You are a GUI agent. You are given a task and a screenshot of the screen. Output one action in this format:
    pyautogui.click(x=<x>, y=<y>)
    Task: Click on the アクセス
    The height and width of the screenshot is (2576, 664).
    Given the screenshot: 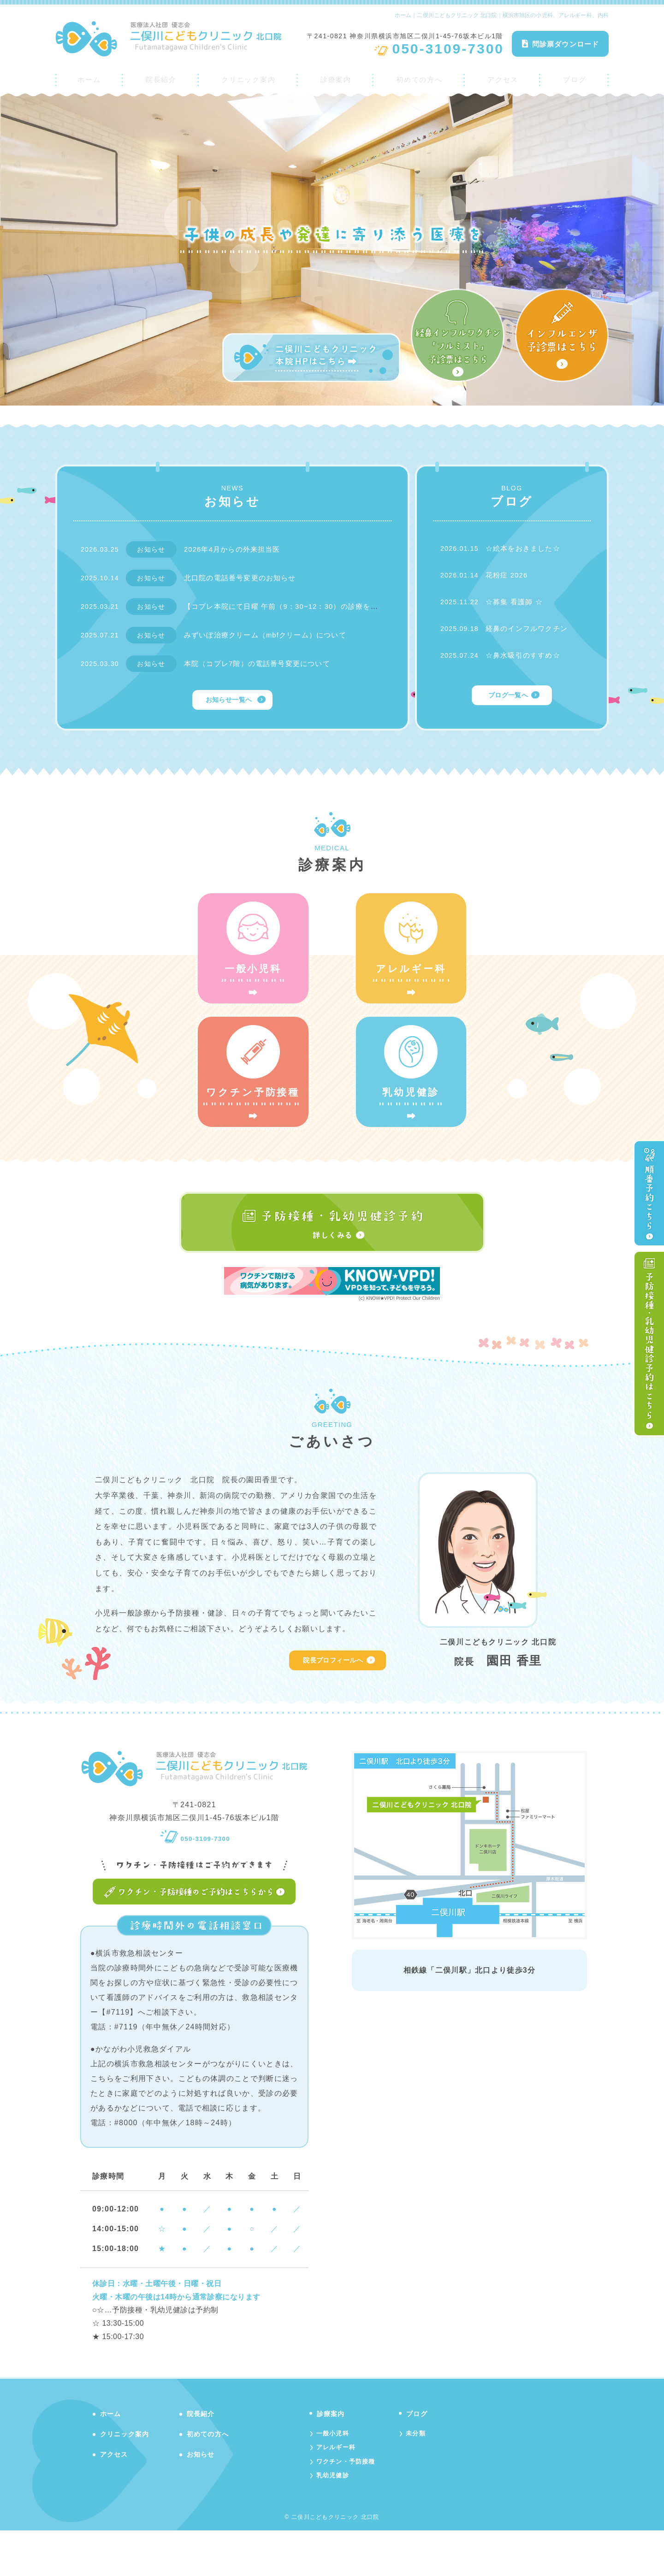 What is the action you would take?
    pyautogui.click(x=505, y=76)
    